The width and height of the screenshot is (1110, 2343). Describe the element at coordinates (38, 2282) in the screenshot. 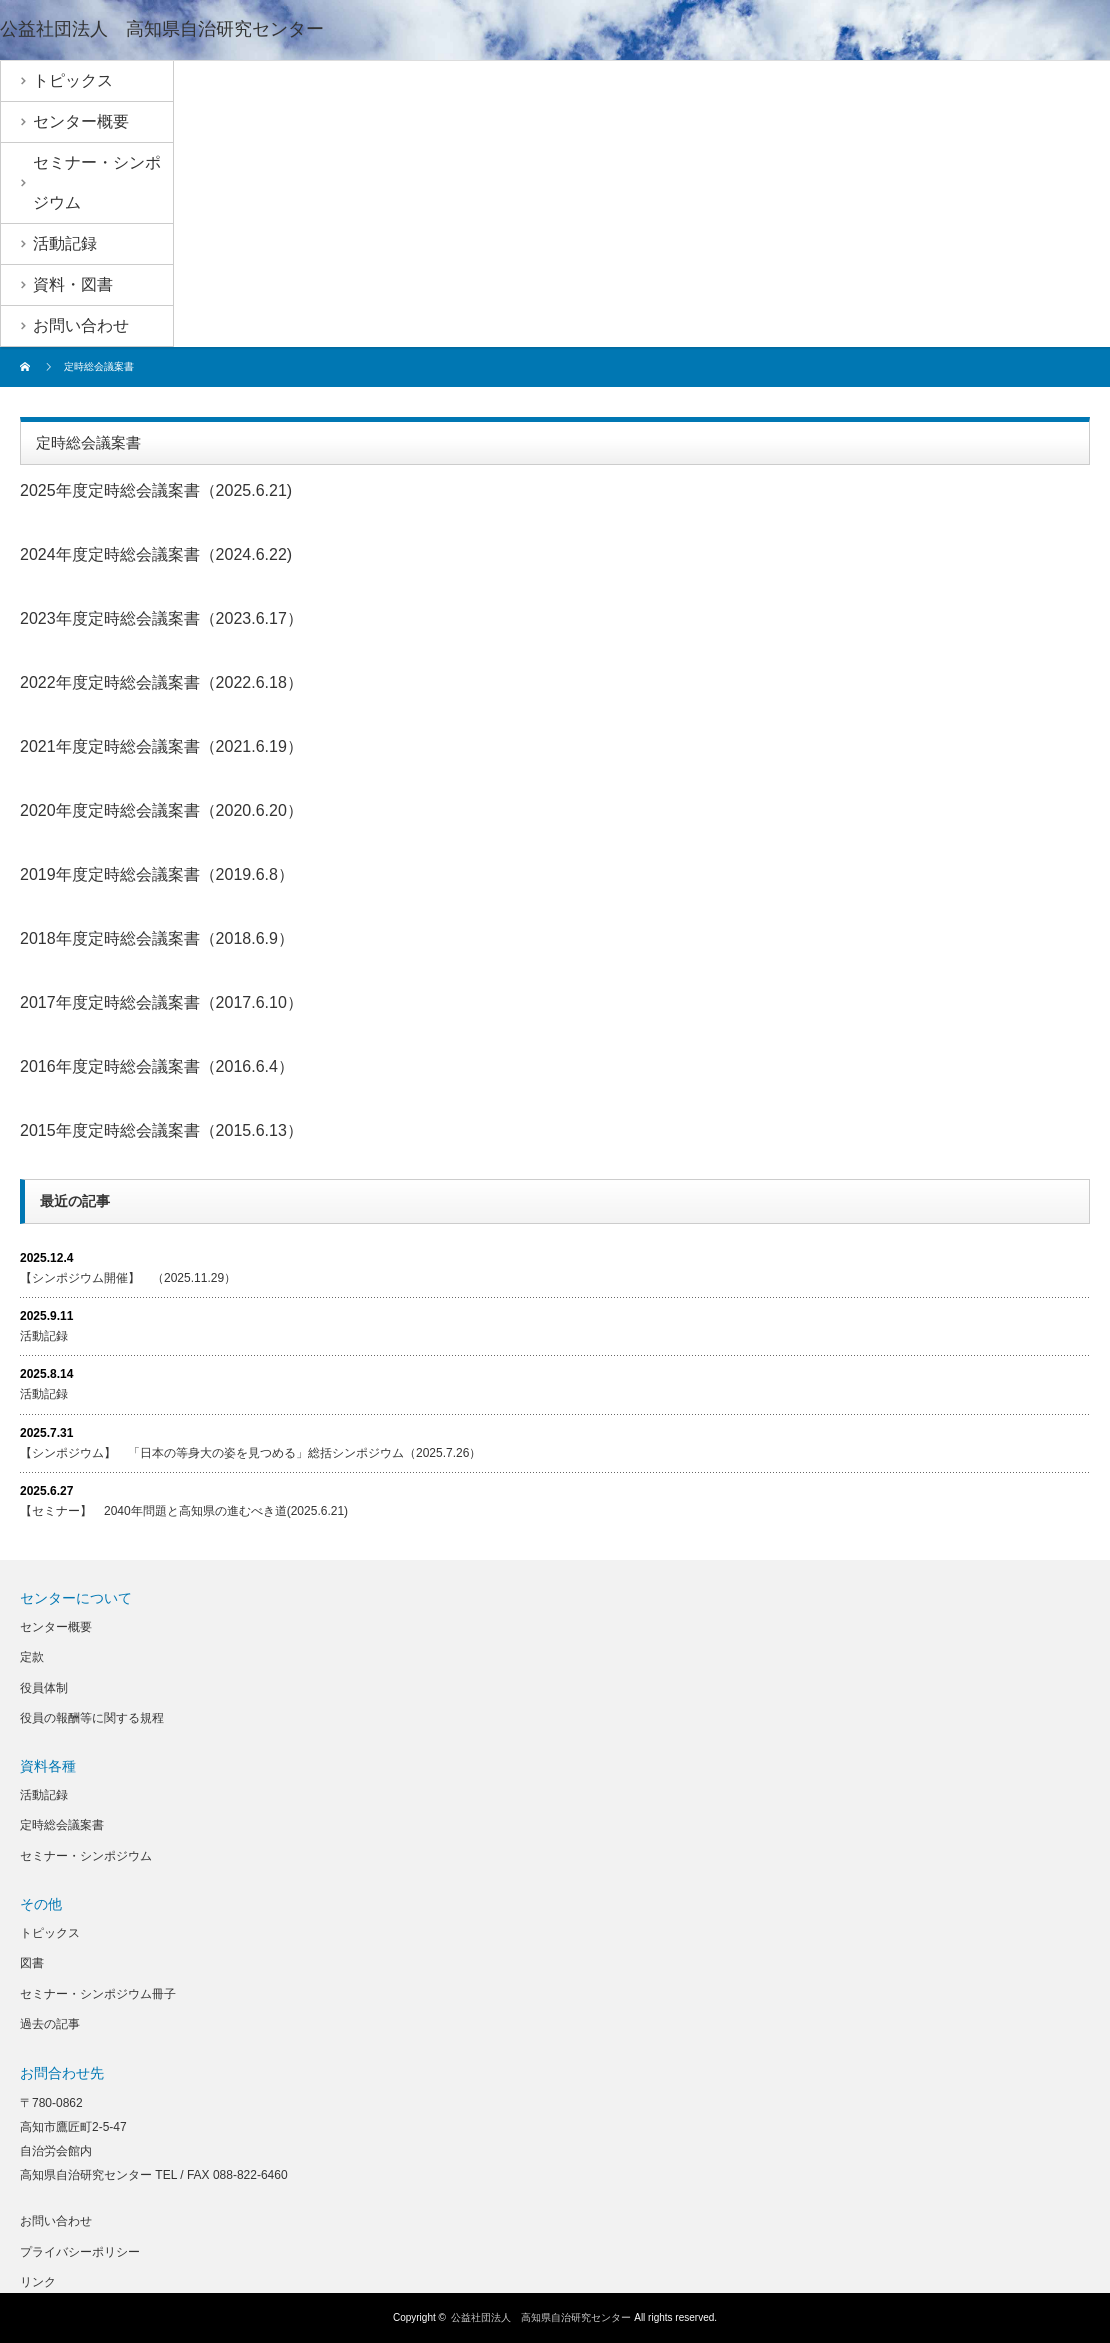

I see `リンク` at that location.